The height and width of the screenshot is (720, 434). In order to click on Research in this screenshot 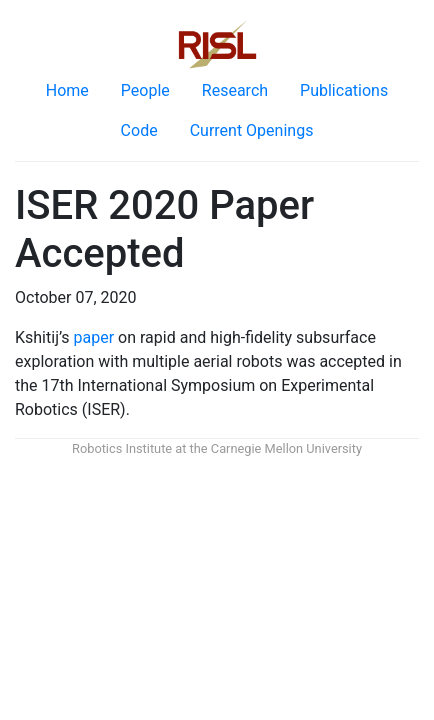, I will do `click(235, 90)`.